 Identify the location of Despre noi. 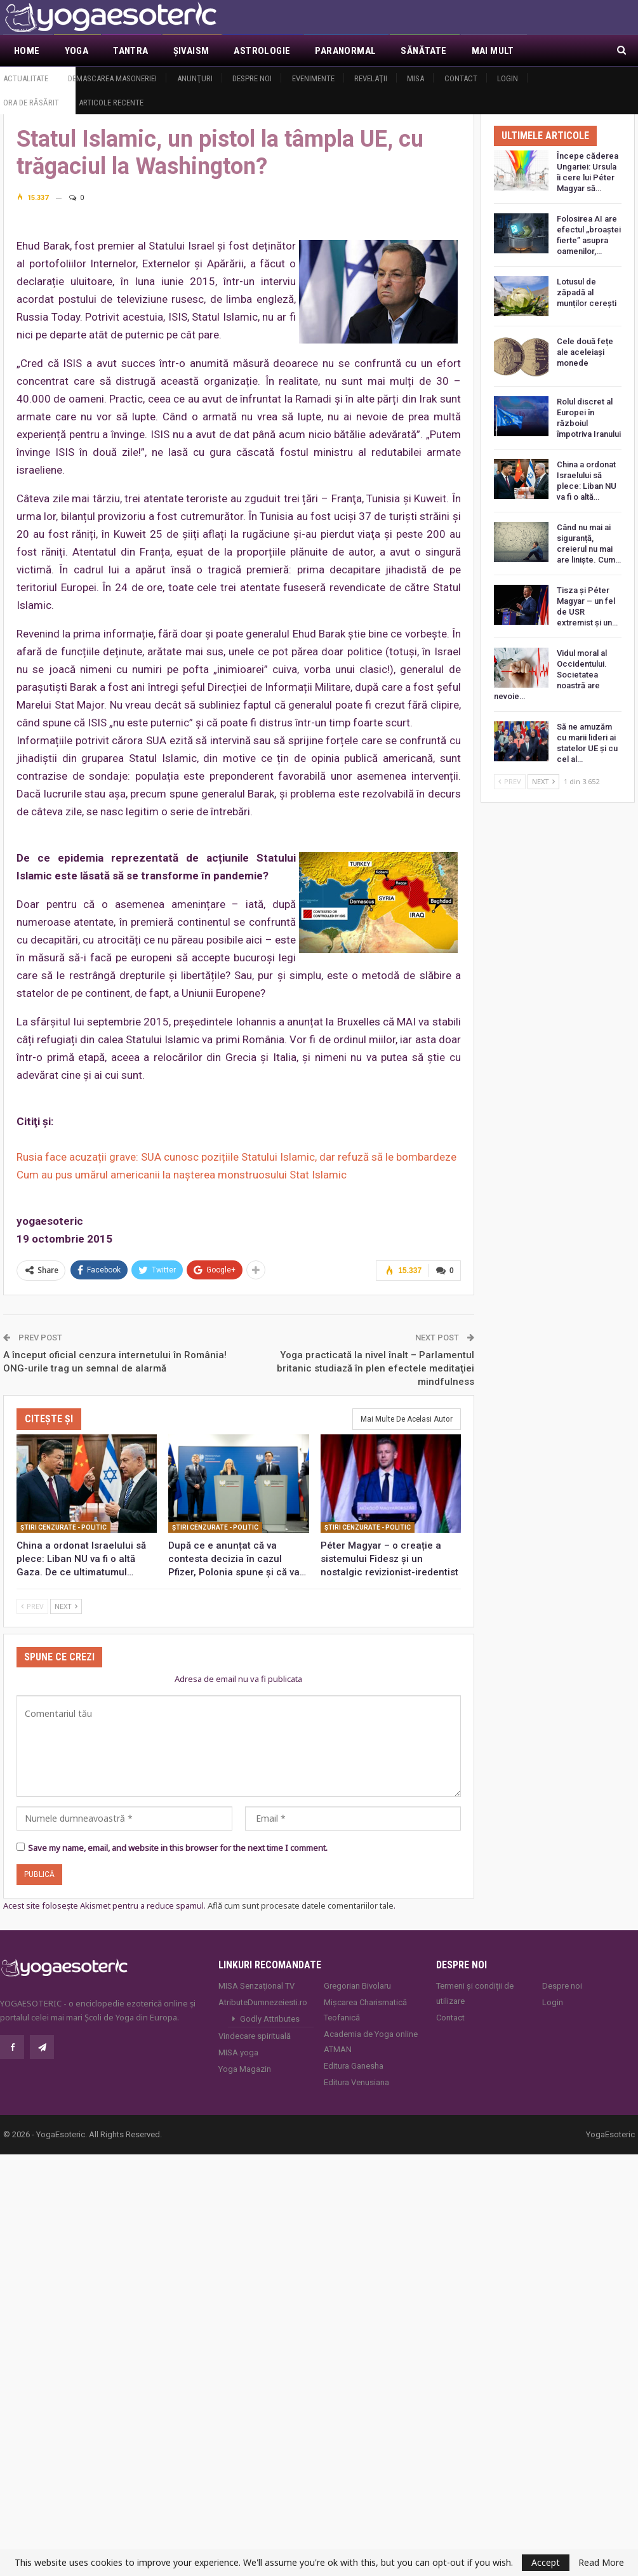
(252, 78).